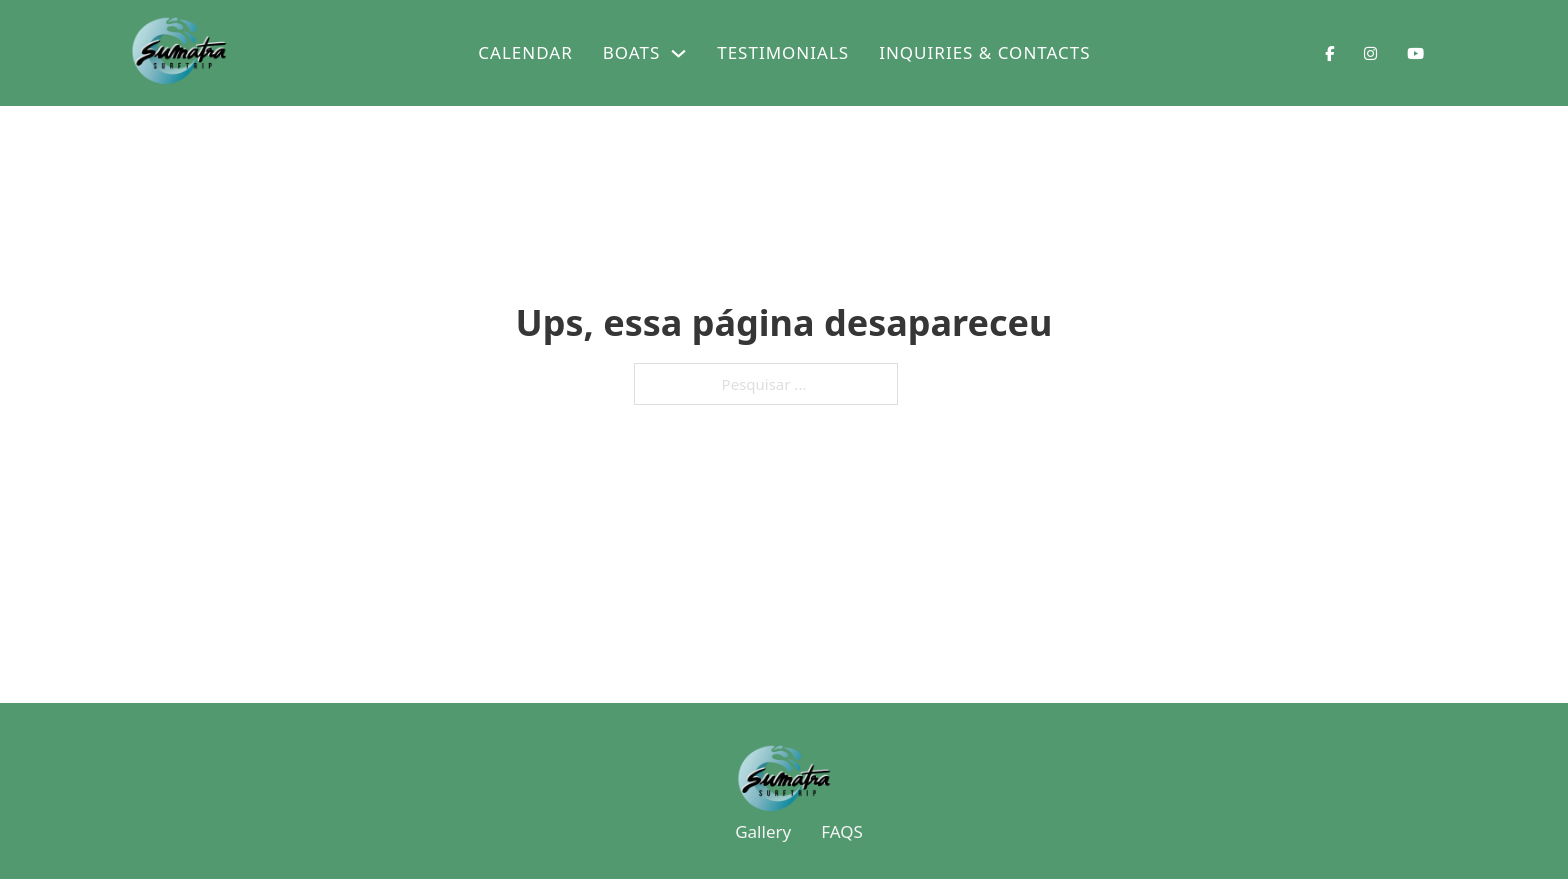  I want to click on FAQS, so click(842, 831).